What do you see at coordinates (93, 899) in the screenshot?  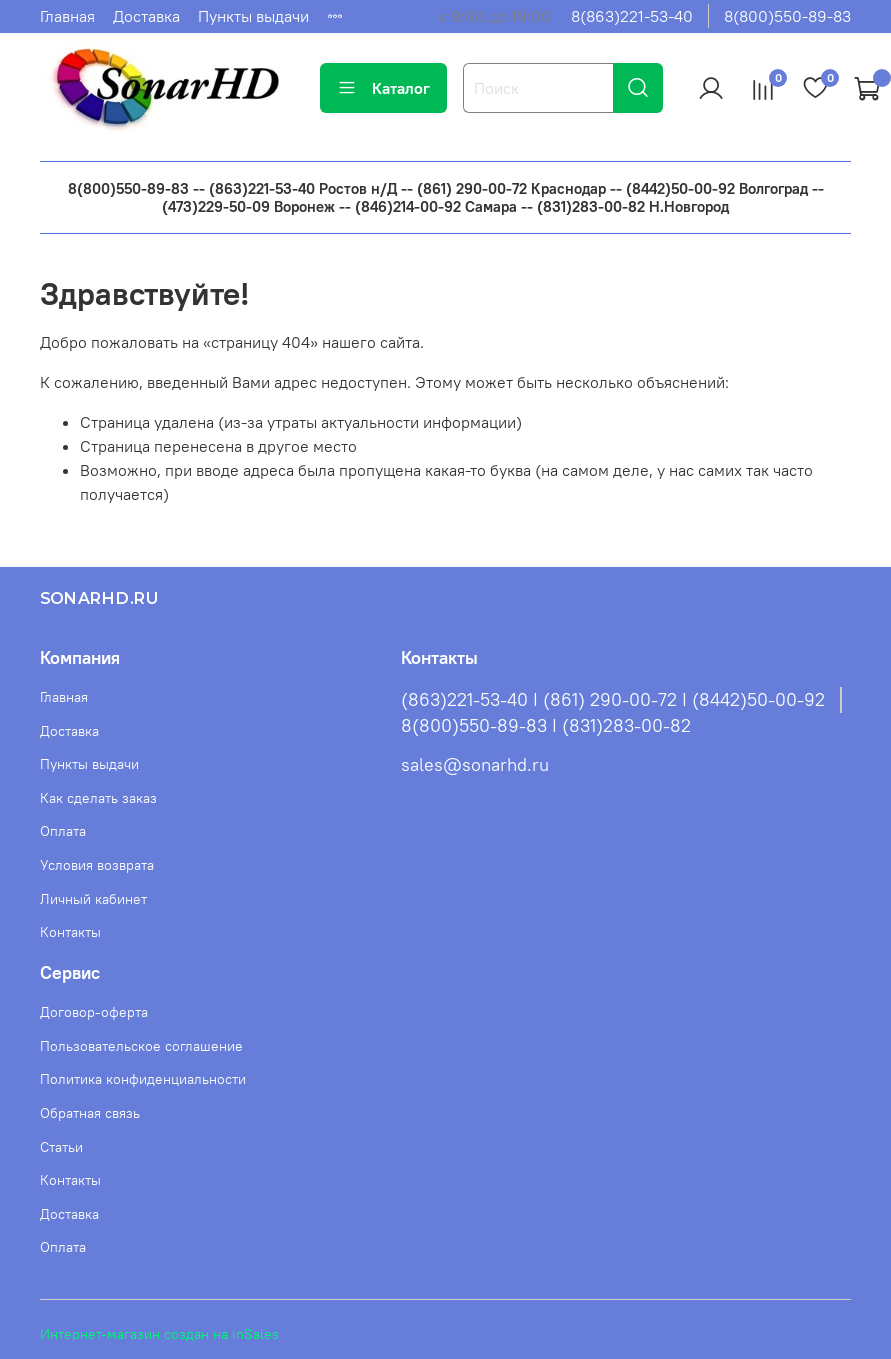 I see `Личный кабинет` at bounding box center [93, 899].